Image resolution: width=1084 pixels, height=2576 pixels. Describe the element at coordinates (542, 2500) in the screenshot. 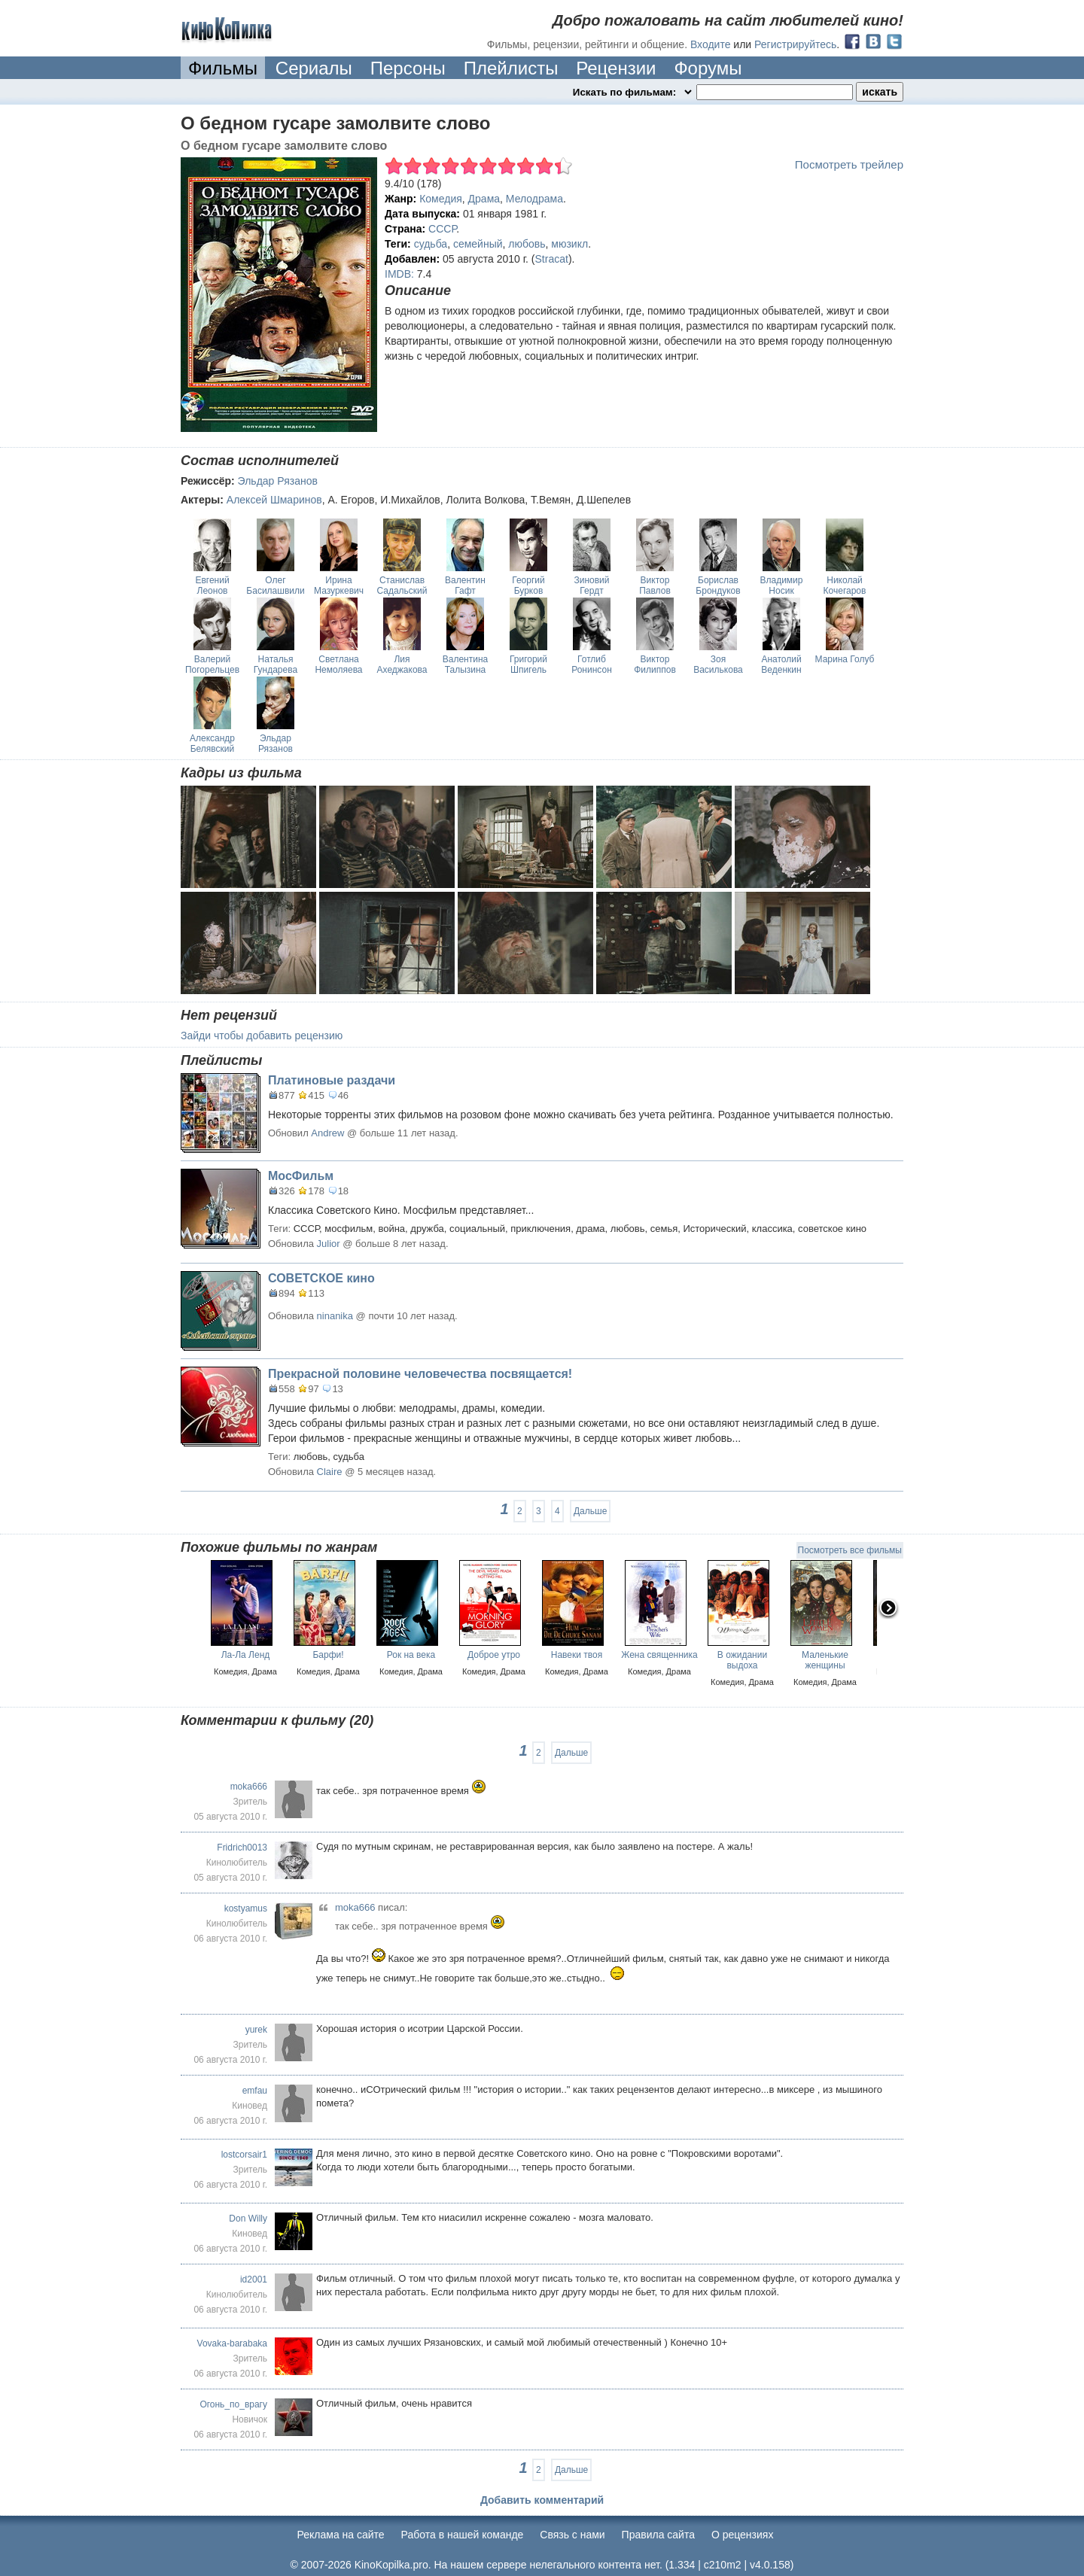

I see `Добавить комментарий` at that location.